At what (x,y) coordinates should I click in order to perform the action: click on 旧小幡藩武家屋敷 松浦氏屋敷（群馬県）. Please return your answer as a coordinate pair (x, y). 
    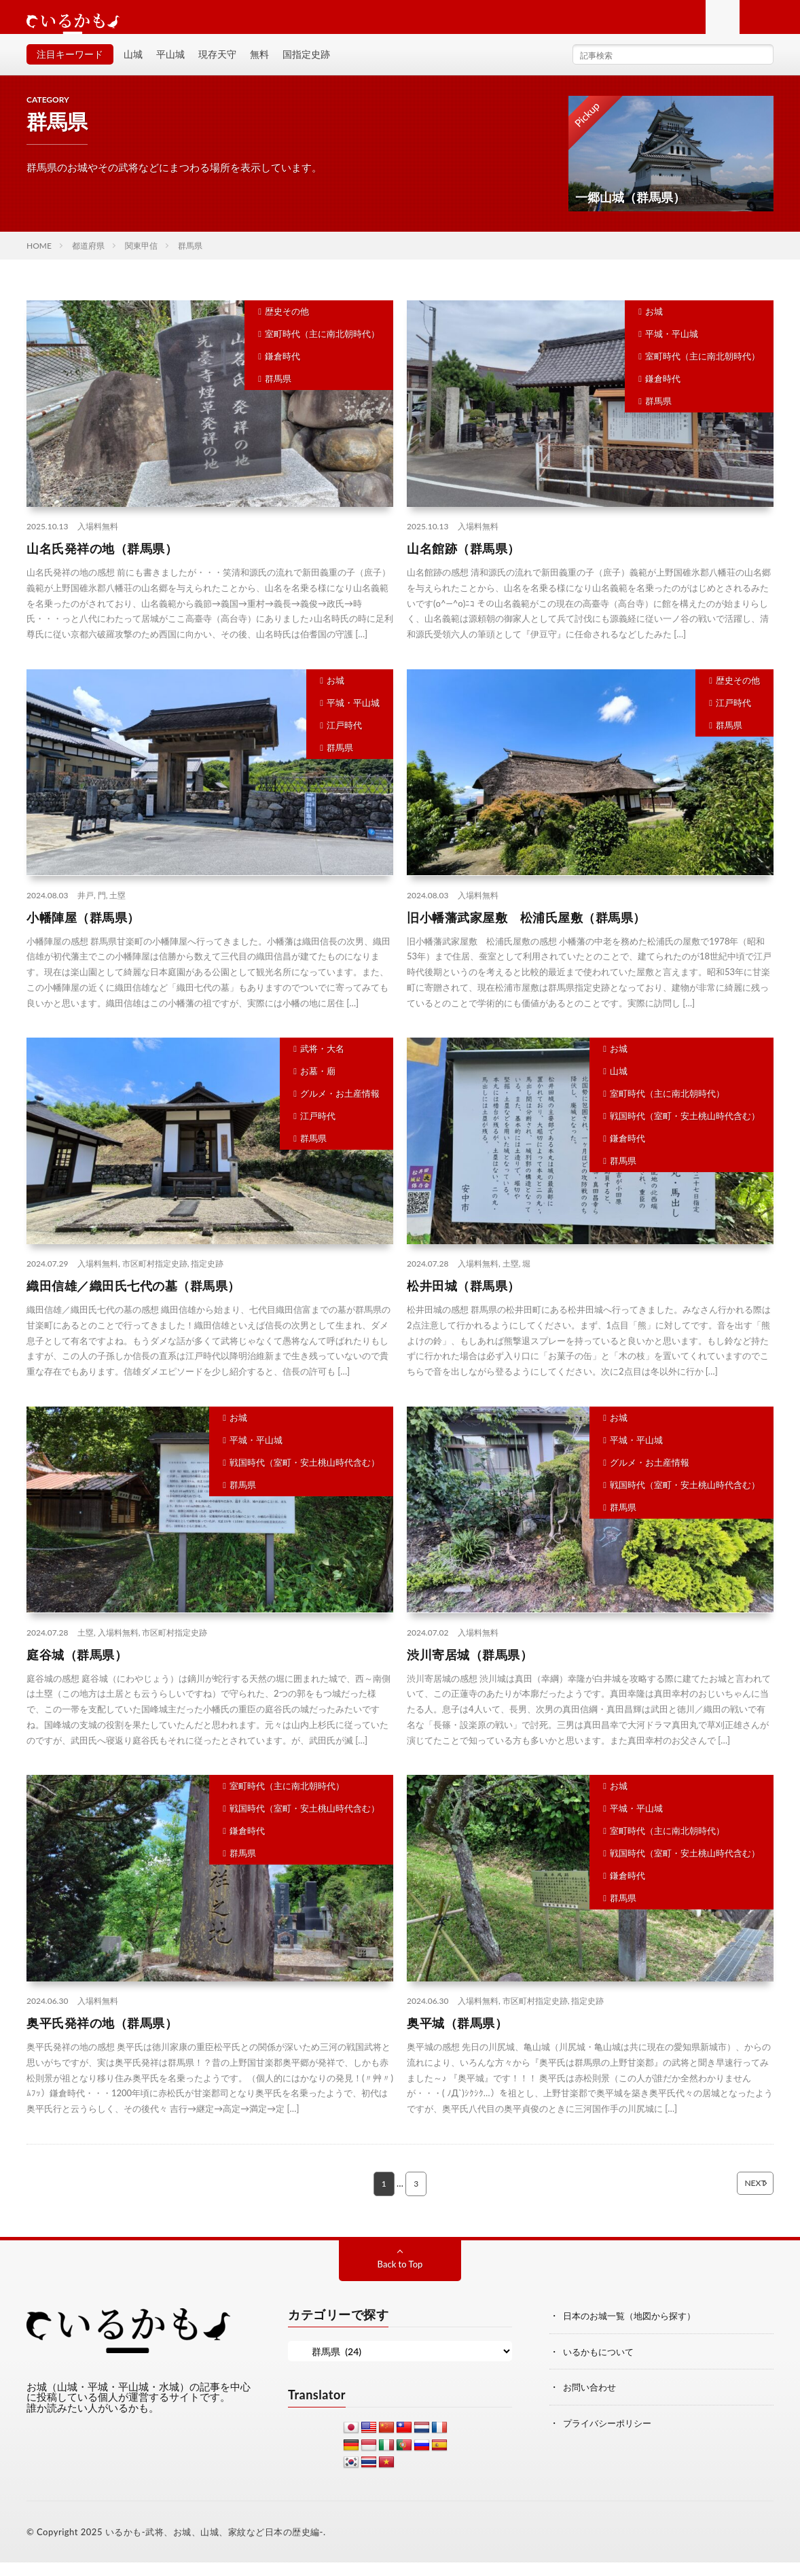
    Looking at the image, I should click on (526, 930).